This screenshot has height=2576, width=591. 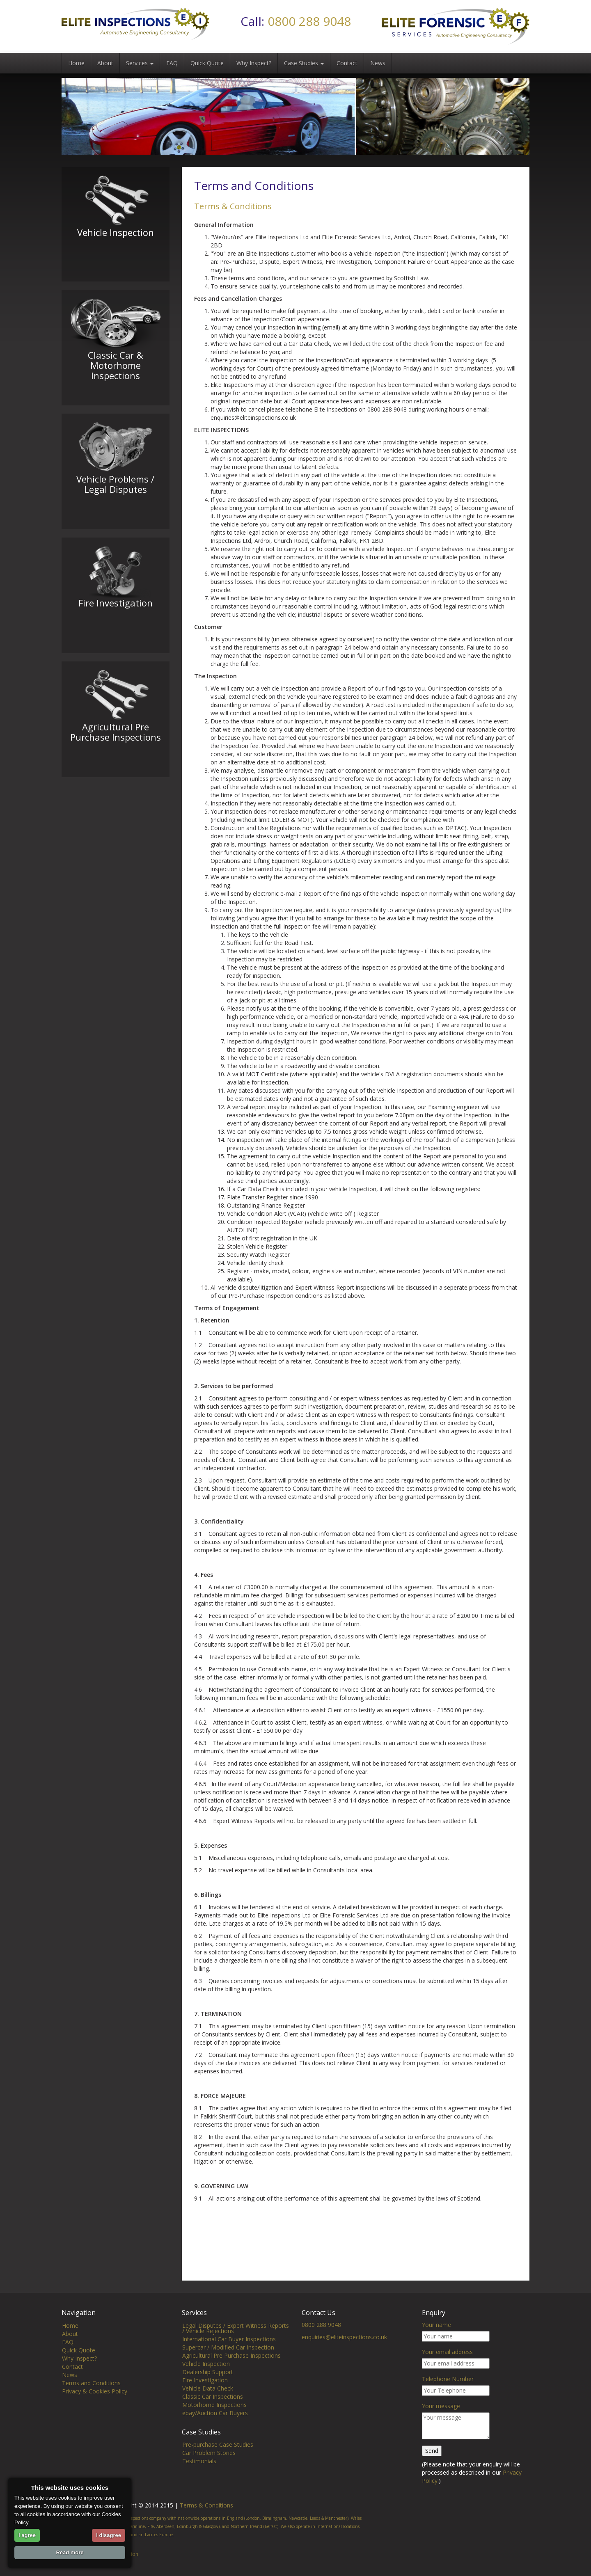 I want to click on Home, so click(x=76, y=63).